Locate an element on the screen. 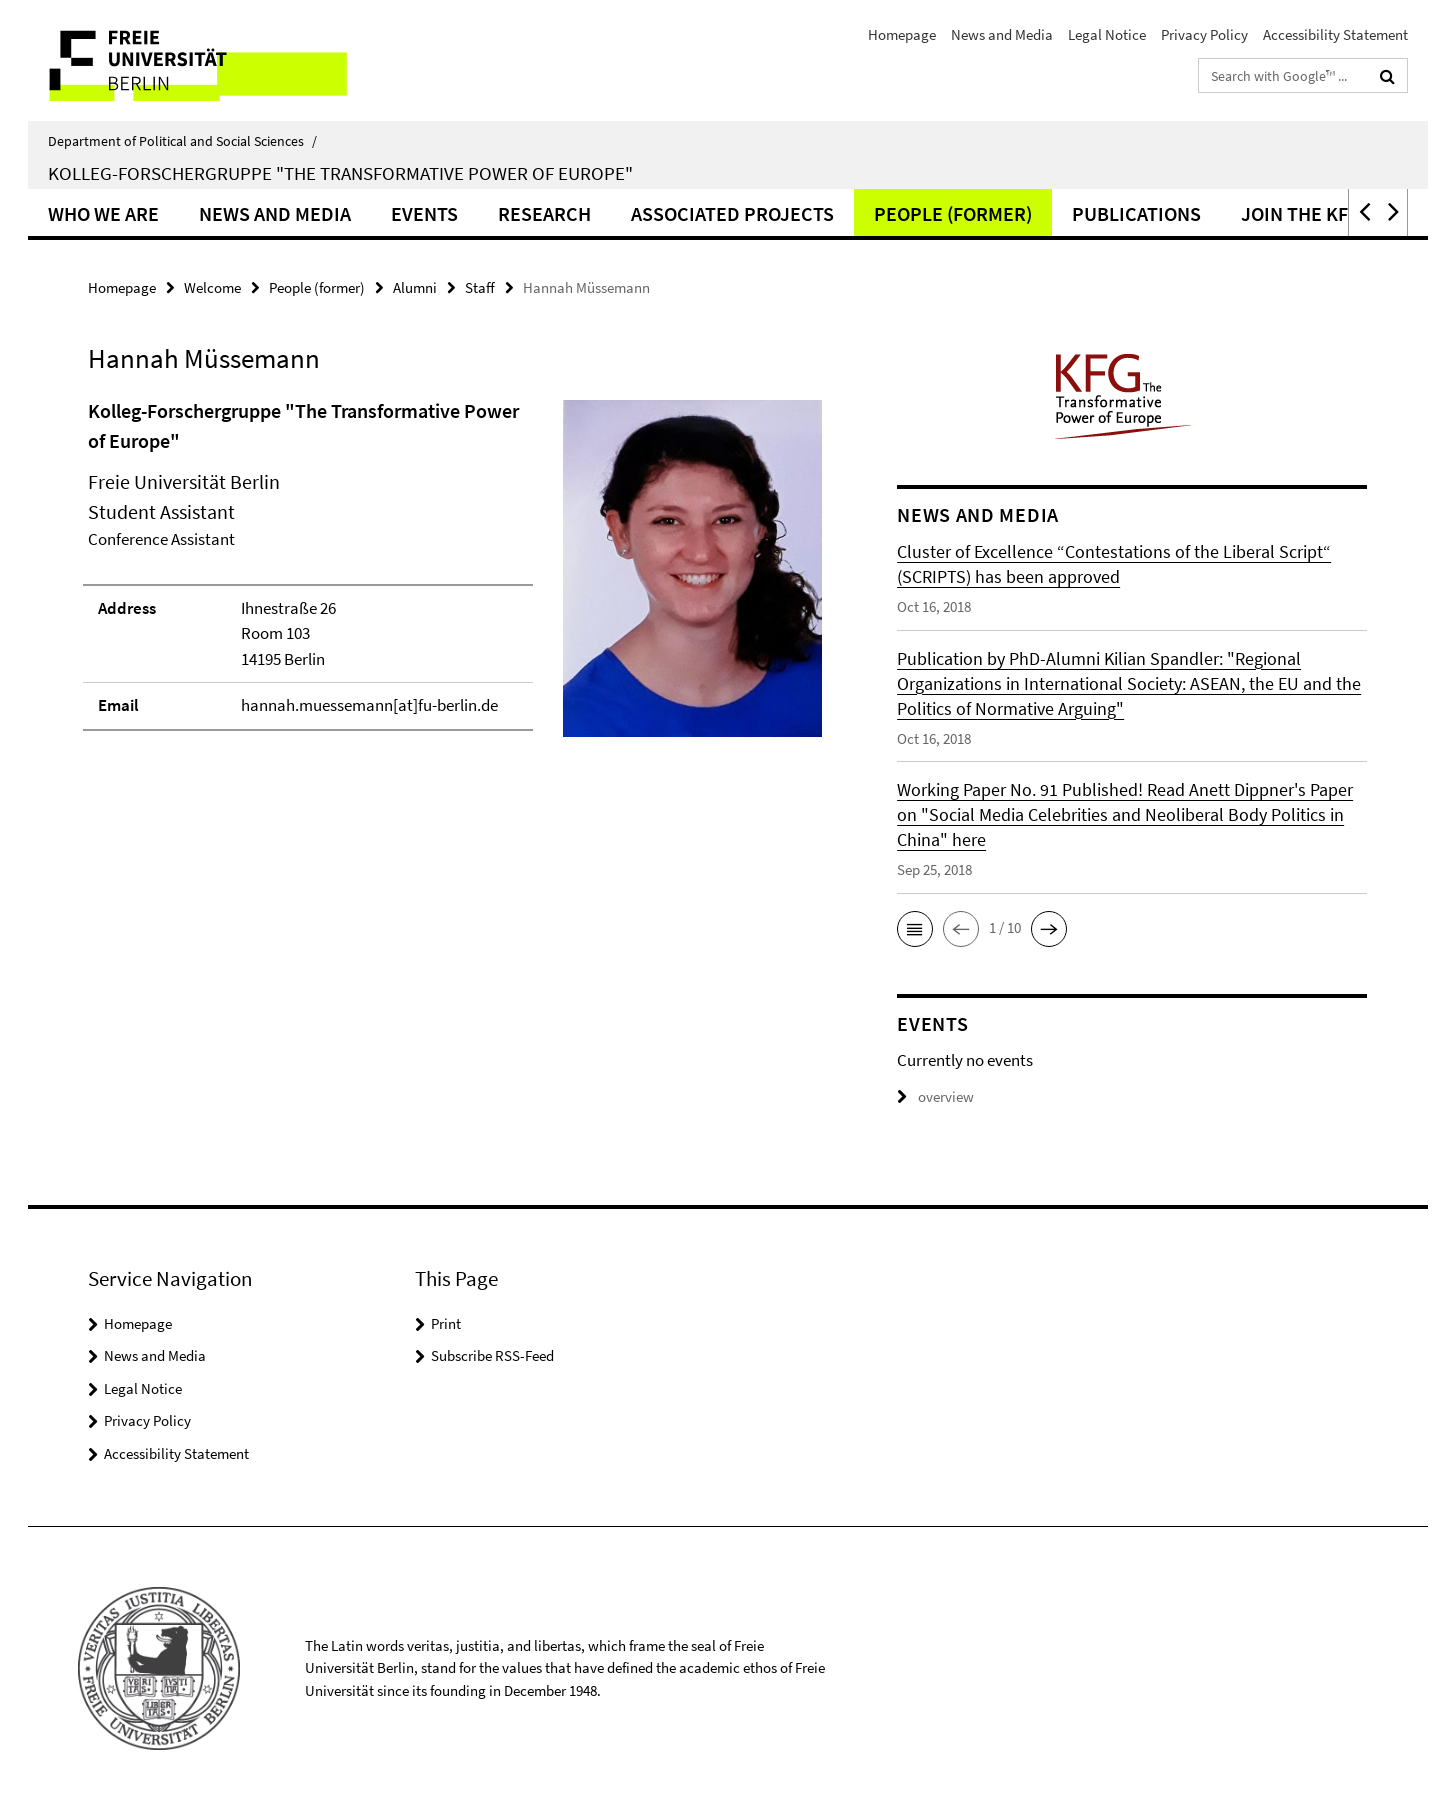 The height and width of the screenshot is (1810, 1455). Kolleg-Forschergruppe "The Transformative Power of Europe" is located at coordinates (340, 173).